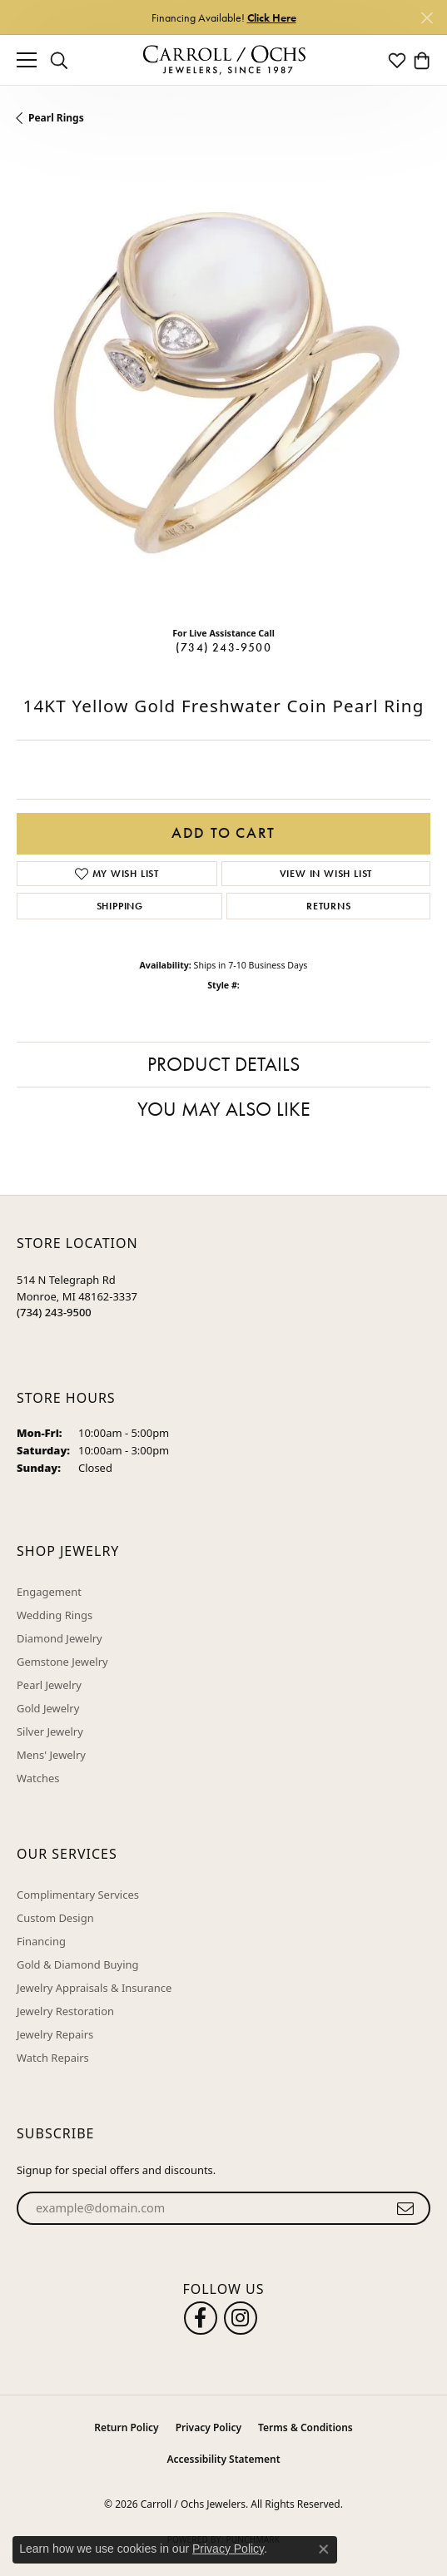 This screenshot has width=447, height=2576. What do you see at coordinates (55, 2034) in the screenshot?
I see `Jewelry Repairs` at bounding box center [55, 2034].